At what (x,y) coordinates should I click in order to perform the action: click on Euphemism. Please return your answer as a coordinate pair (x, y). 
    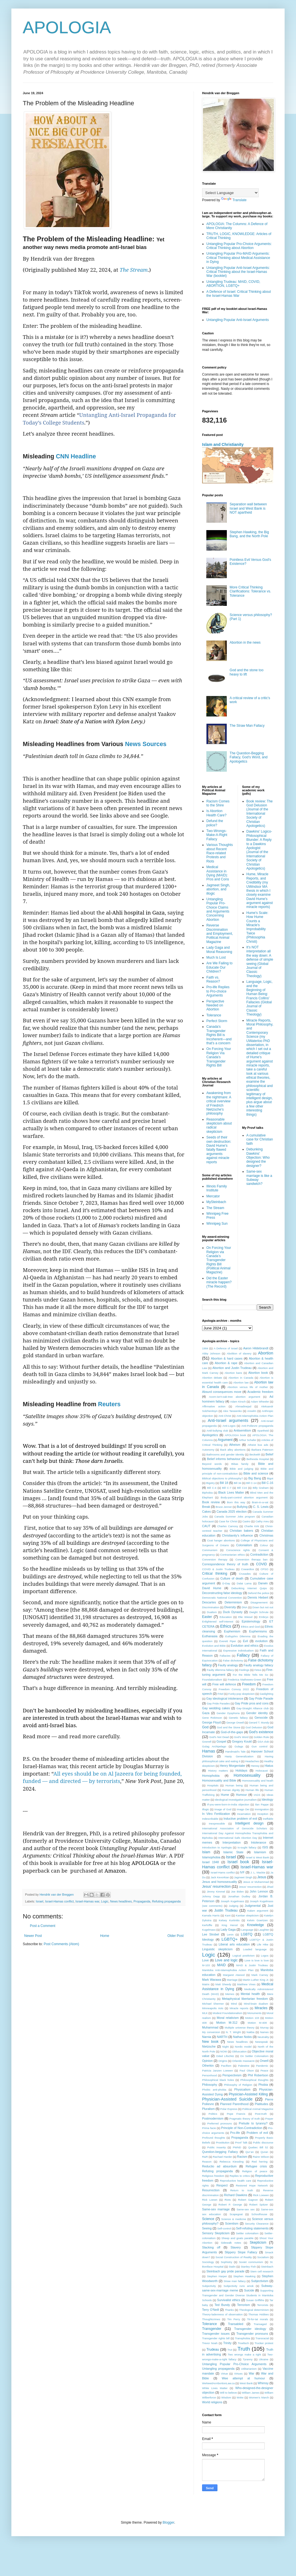
    Looking at the image, I should click on (232, 1631).